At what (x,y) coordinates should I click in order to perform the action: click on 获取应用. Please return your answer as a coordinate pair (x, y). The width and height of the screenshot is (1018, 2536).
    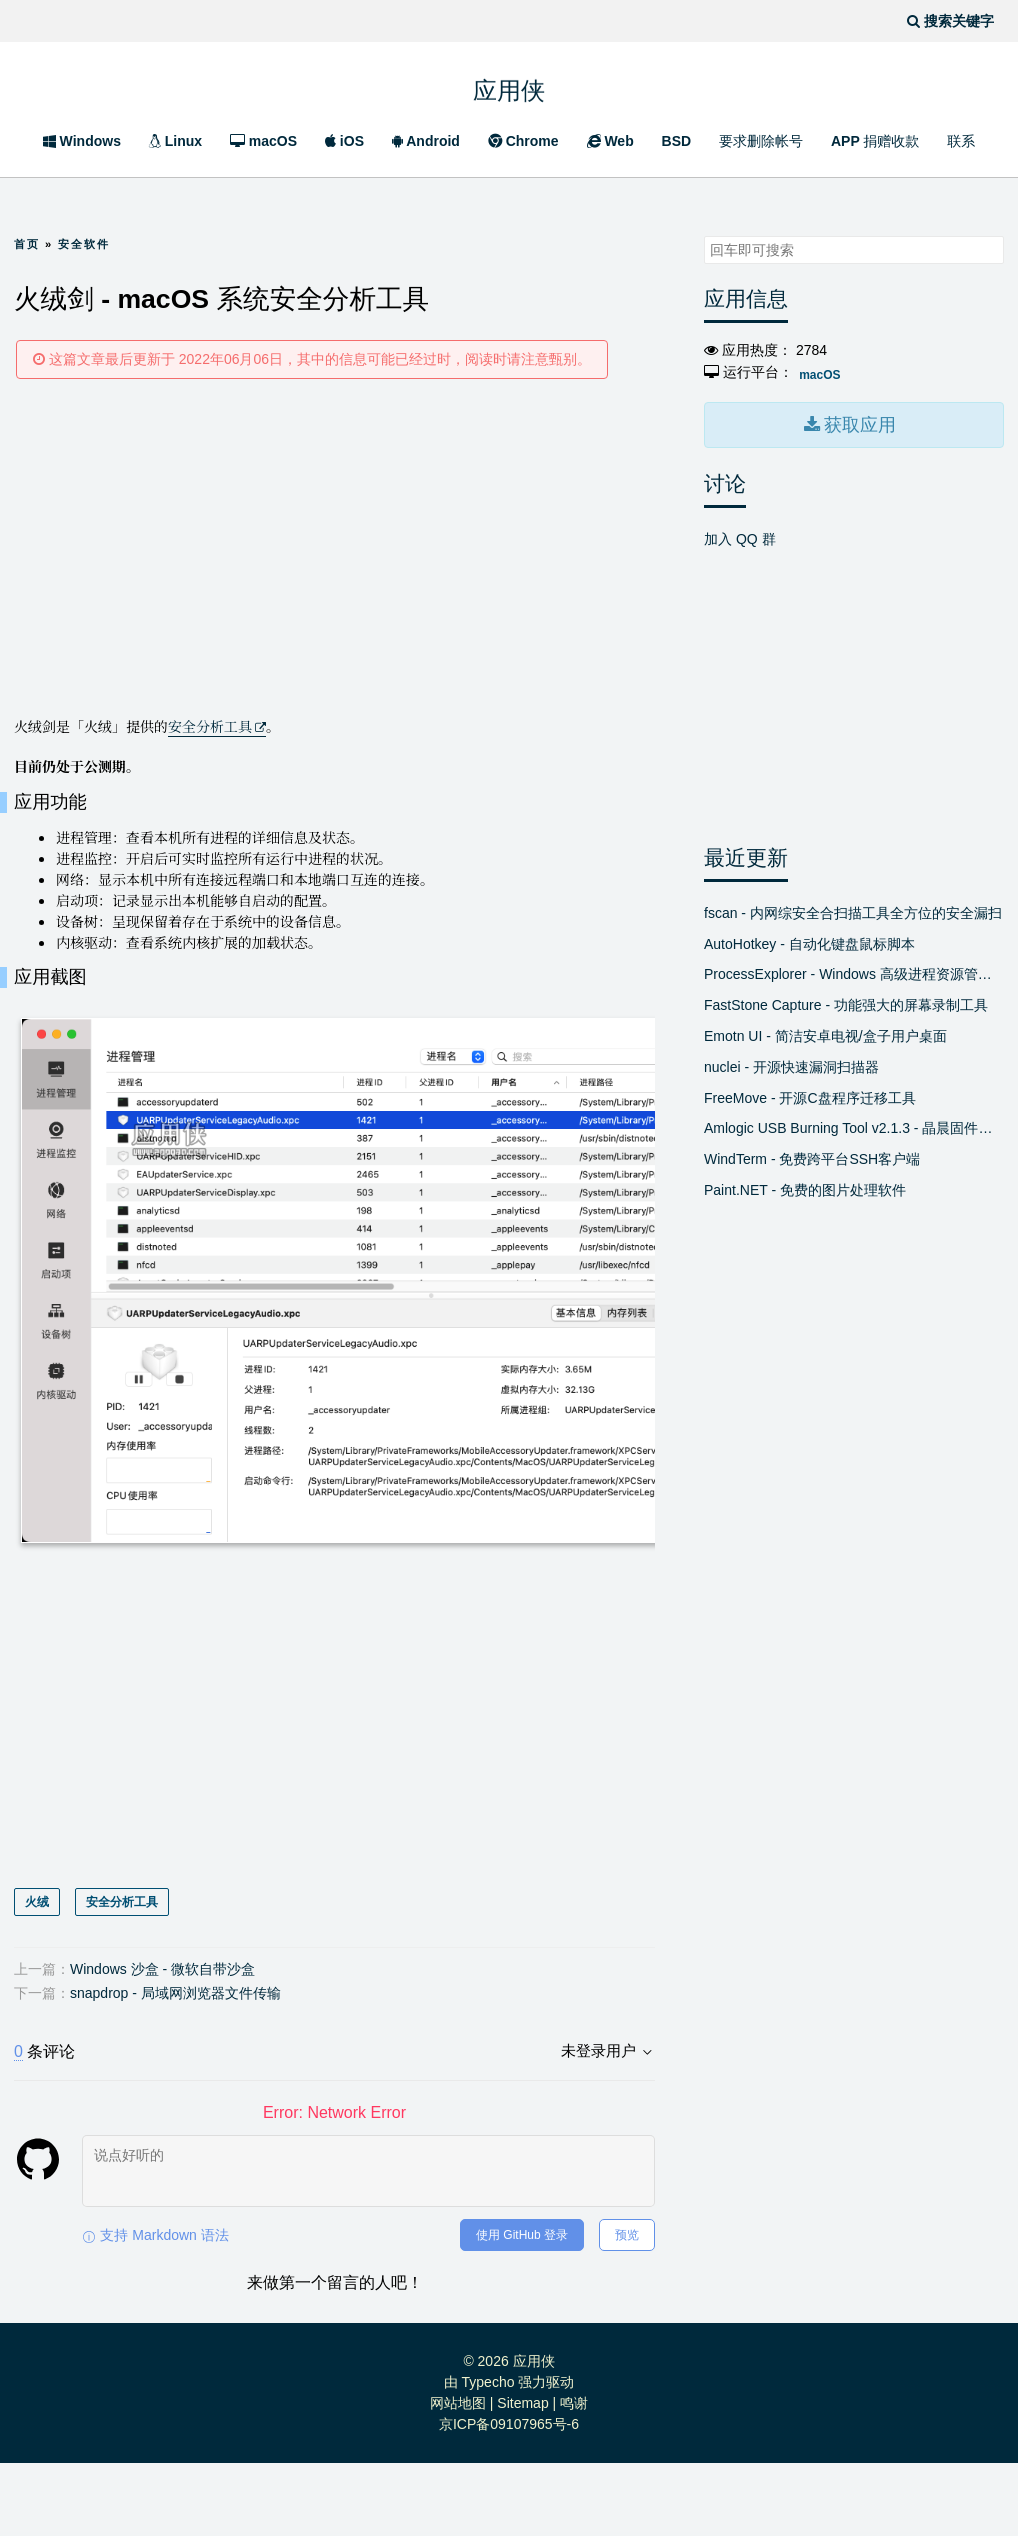
    Looking at the image, I should click on (858, 422).